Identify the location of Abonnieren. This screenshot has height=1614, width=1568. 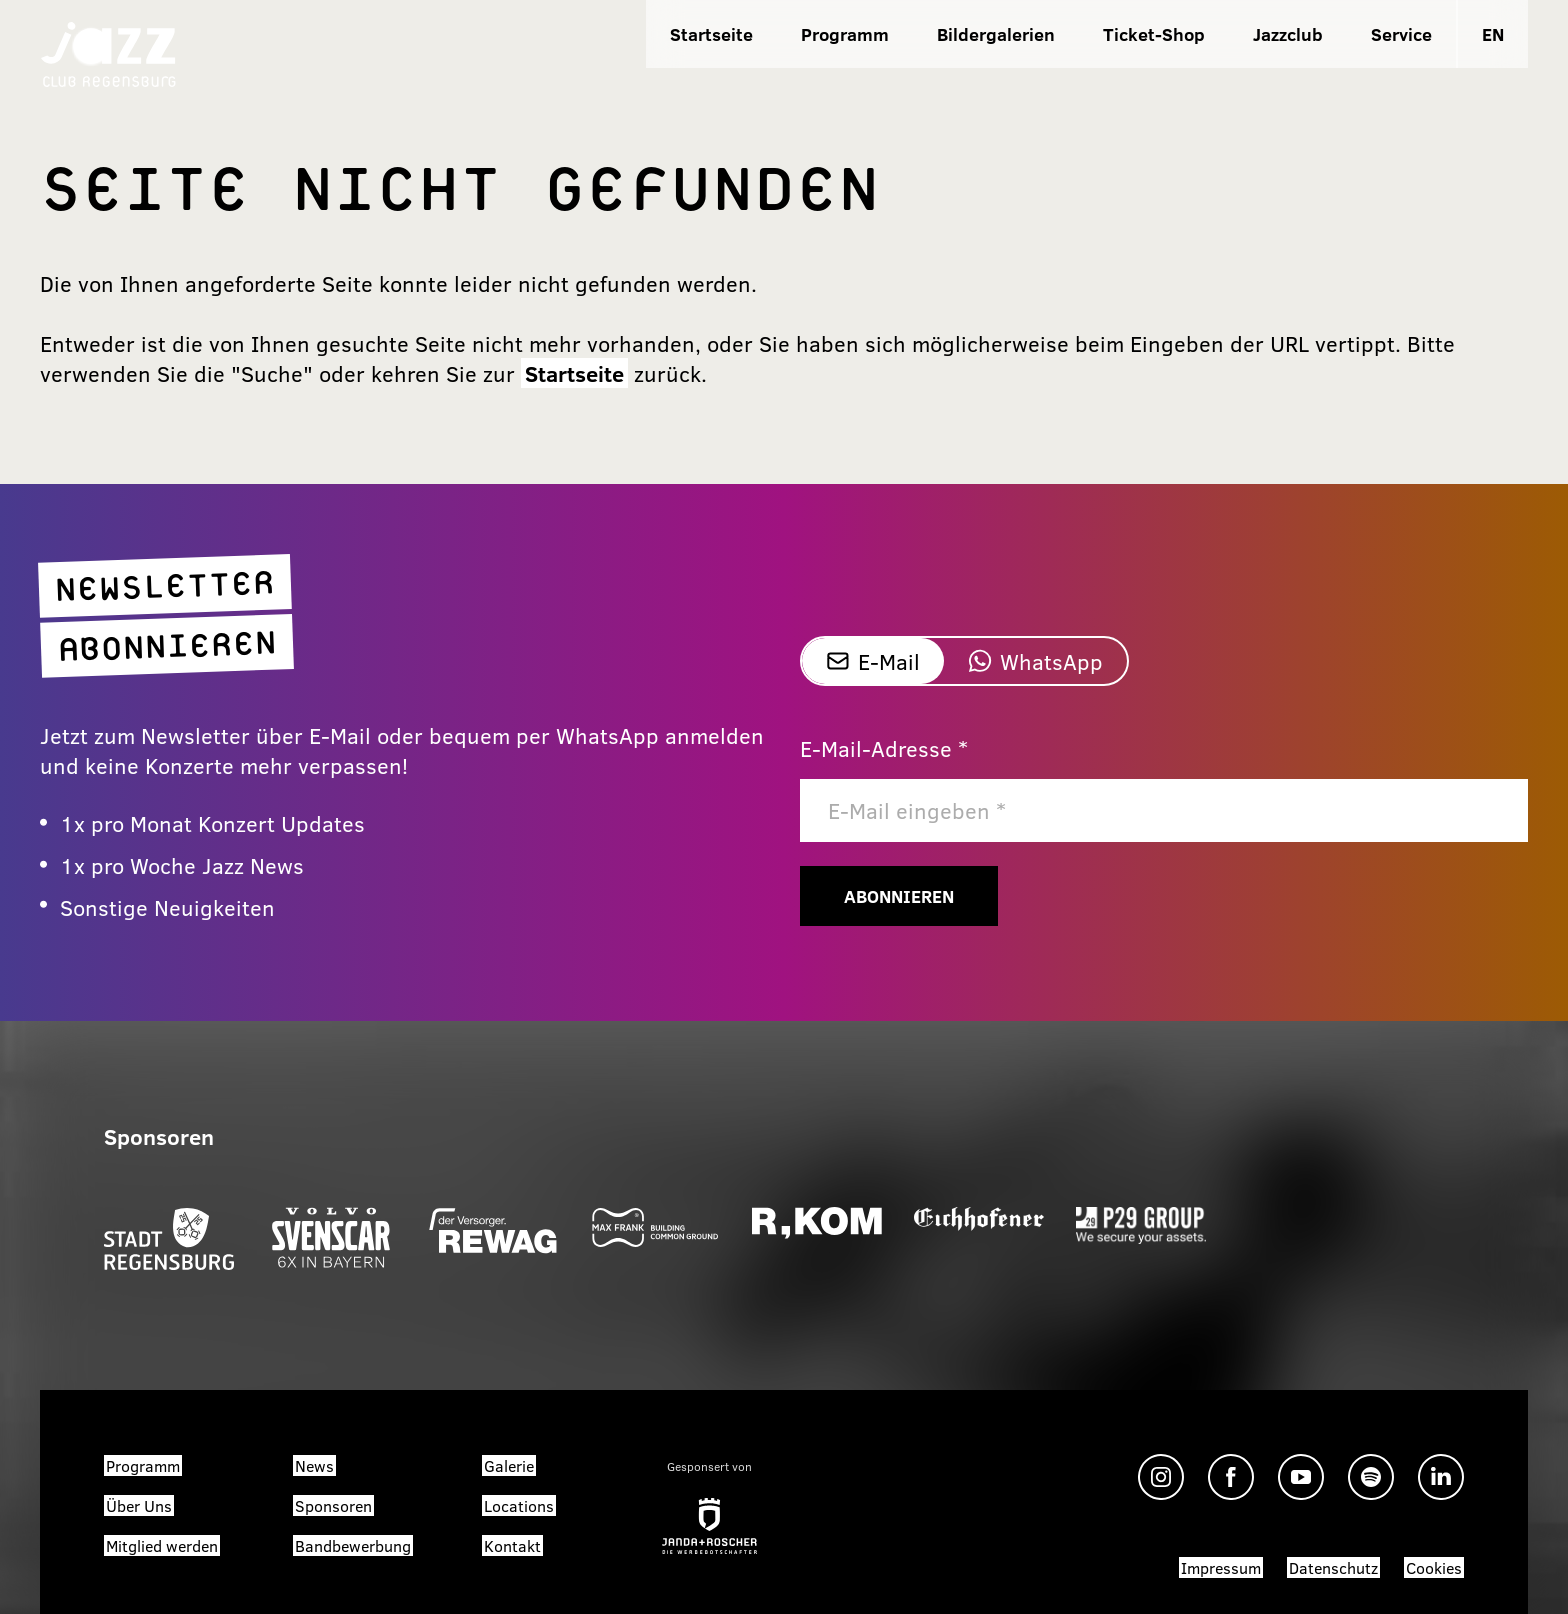
(899, 896).